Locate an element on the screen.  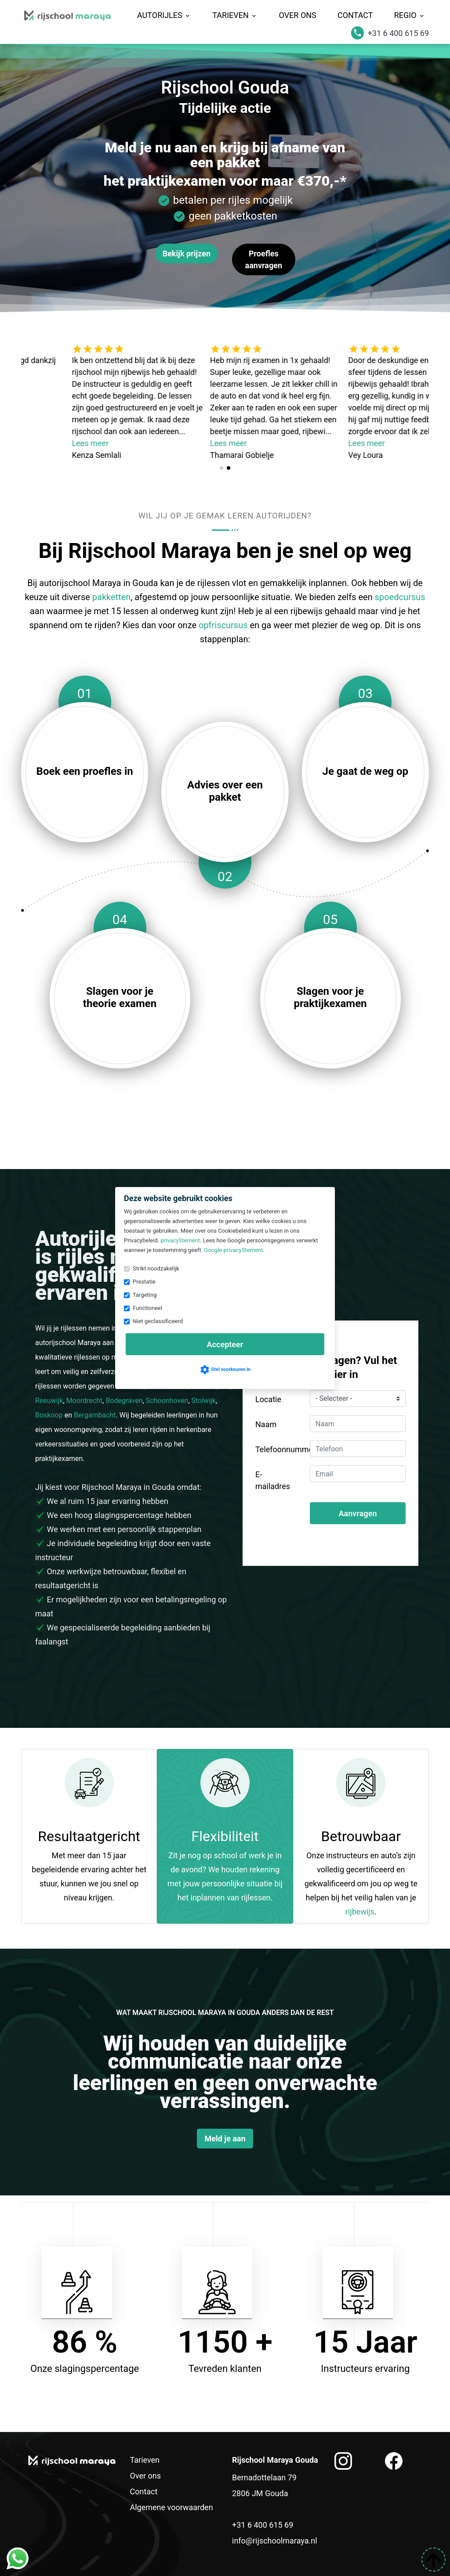
Bodegraven is located at coordinates (123, 1400).